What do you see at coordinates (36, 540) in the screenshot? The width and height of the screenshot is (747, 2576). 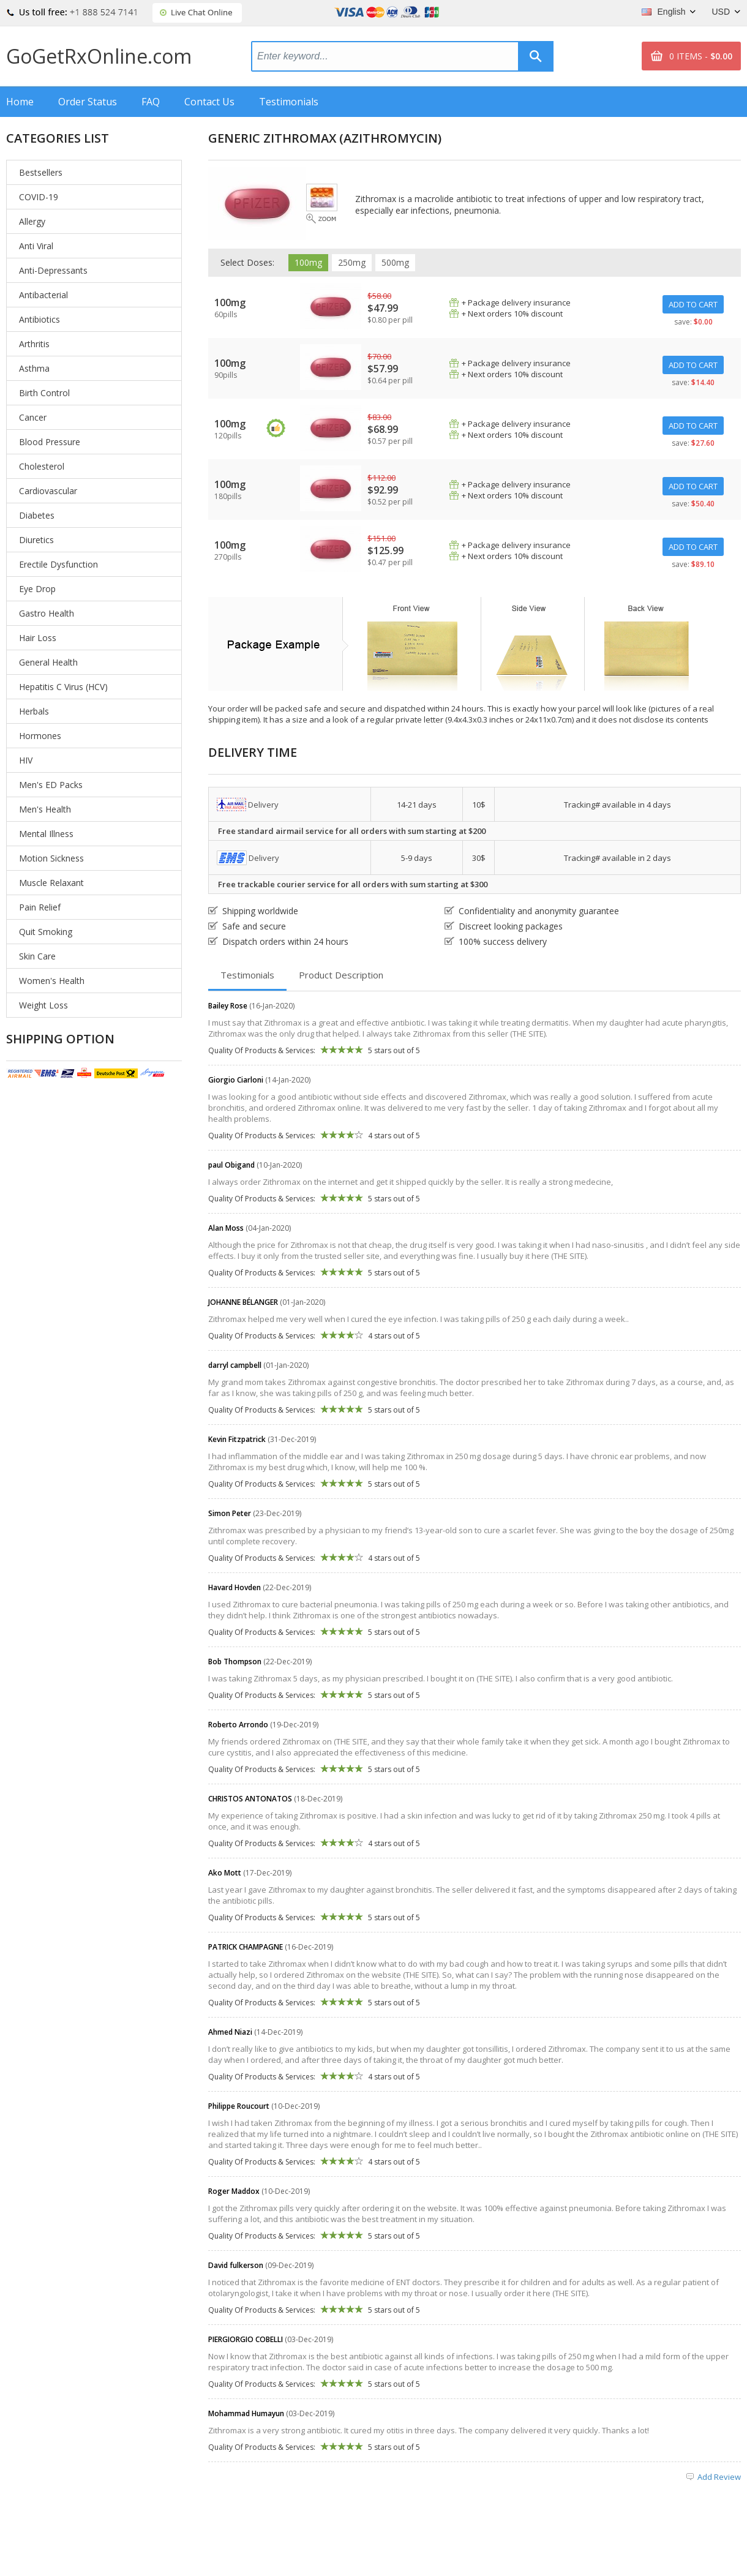 I see `Diuretics` at bounding box center [36, 540].